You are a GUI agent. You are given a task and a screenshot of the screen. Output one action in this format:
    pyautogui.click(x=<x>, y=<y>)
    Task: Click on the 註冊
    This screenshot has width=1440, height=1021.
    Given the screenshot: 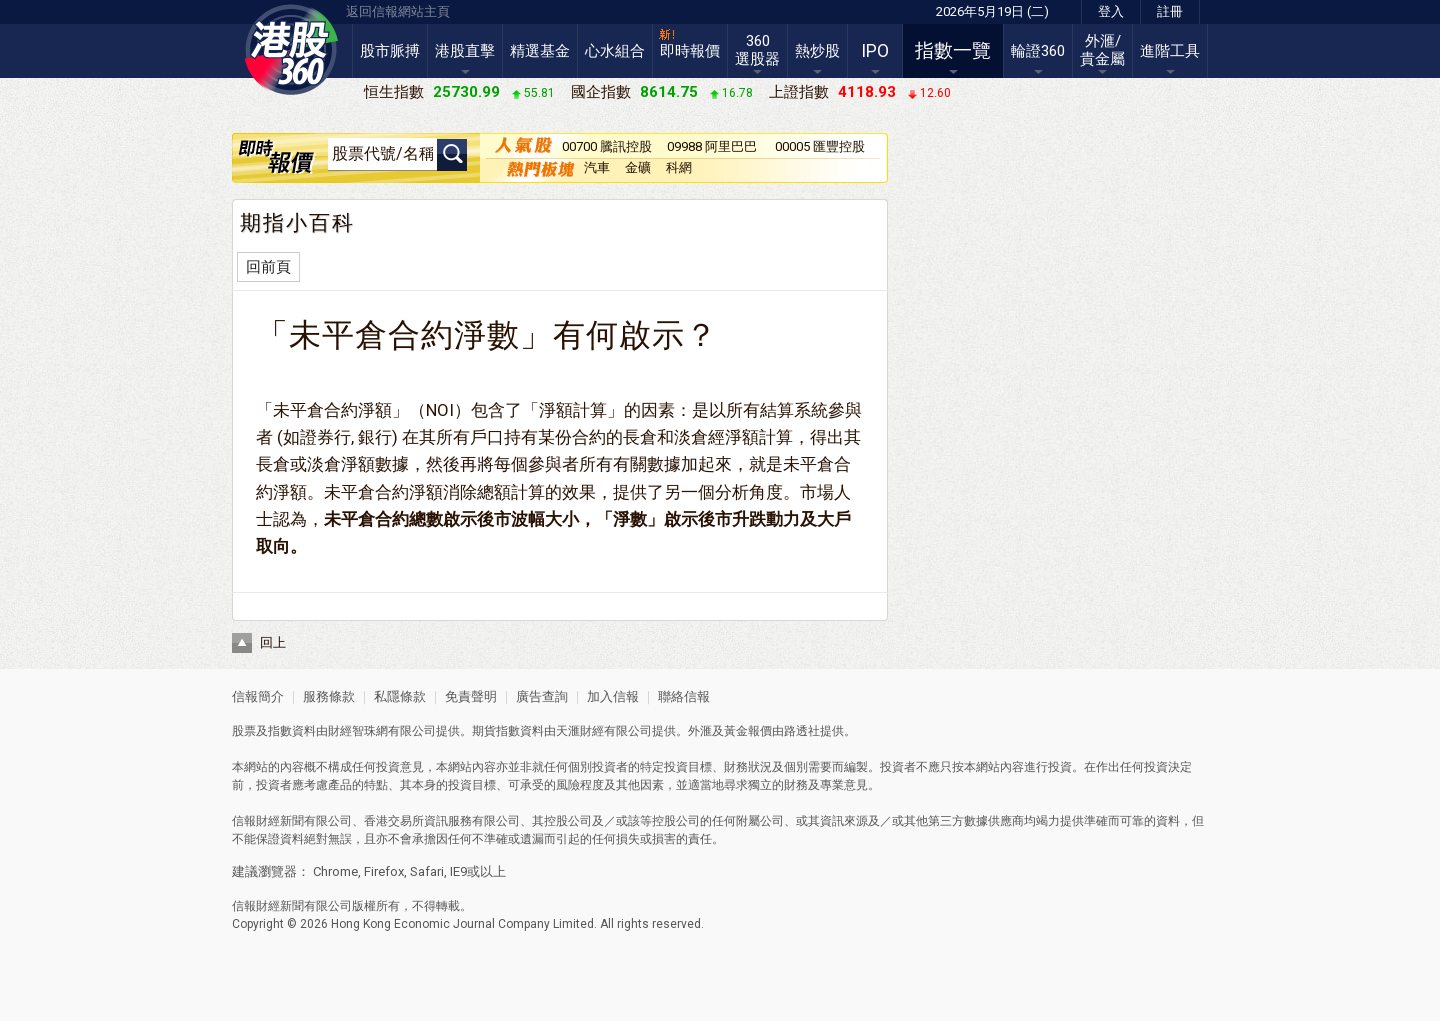 What is the action you would take?
    pyautogui.click(x=1170, y=11)
    